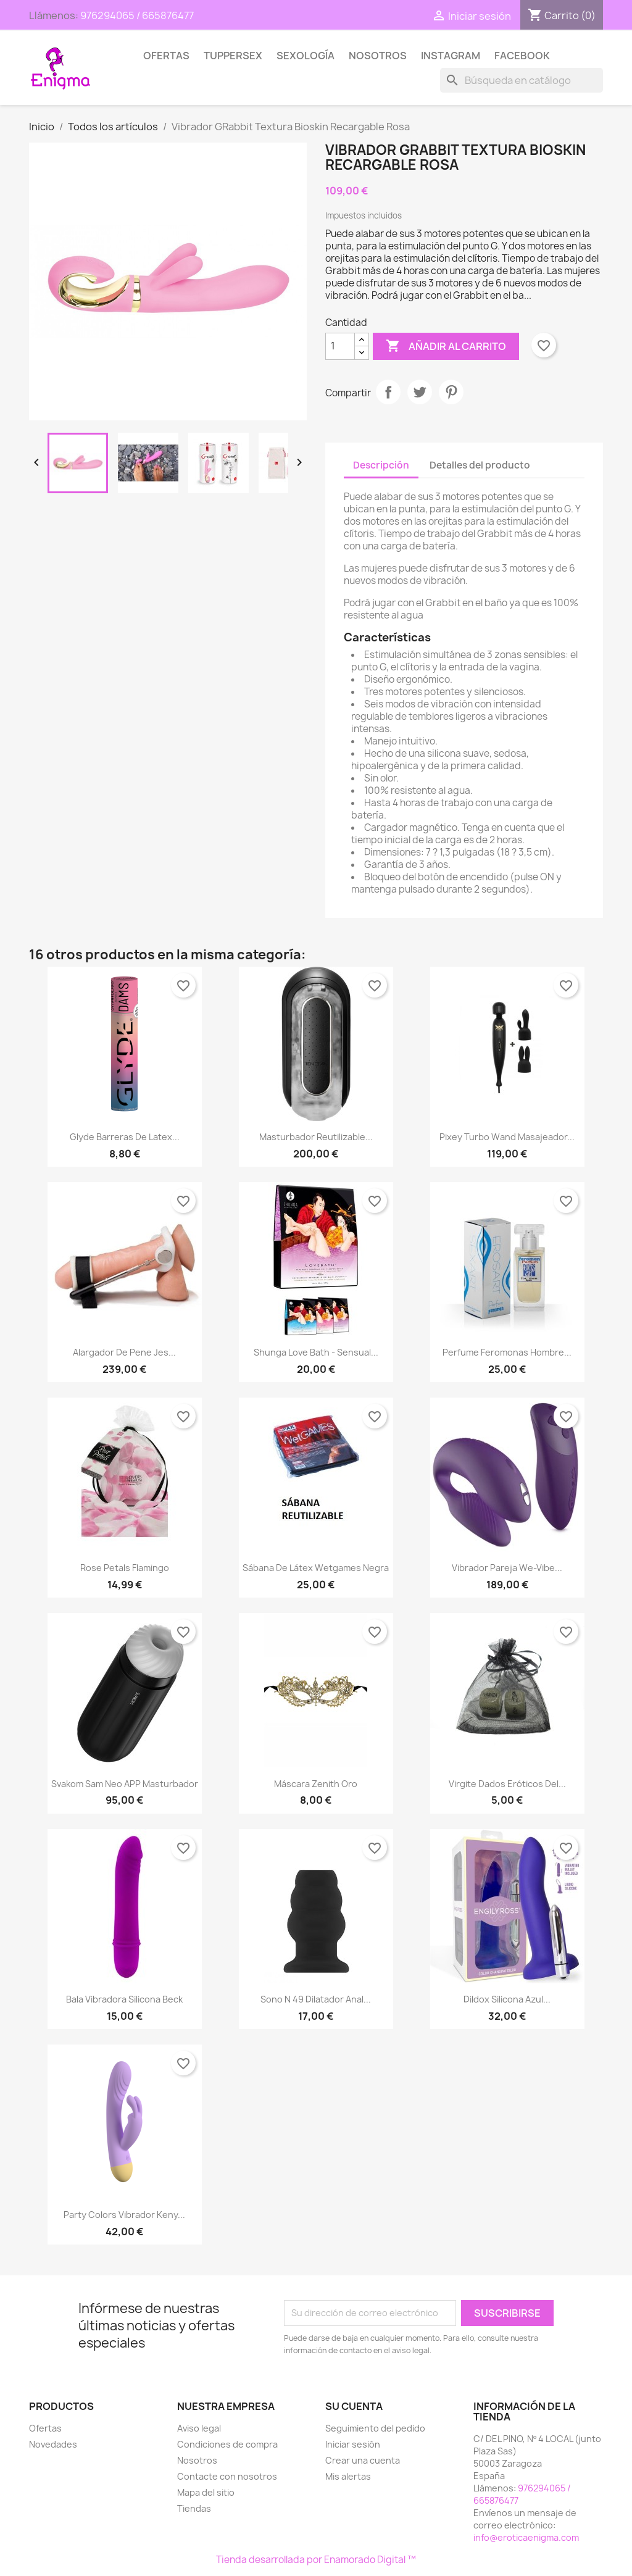 The height and width of the screenshot is (2576, 632). What do you see at coordinates (227, 2444) in the screenshot?
I see `Condiciones de compra` at bounding box center [227, 2444].